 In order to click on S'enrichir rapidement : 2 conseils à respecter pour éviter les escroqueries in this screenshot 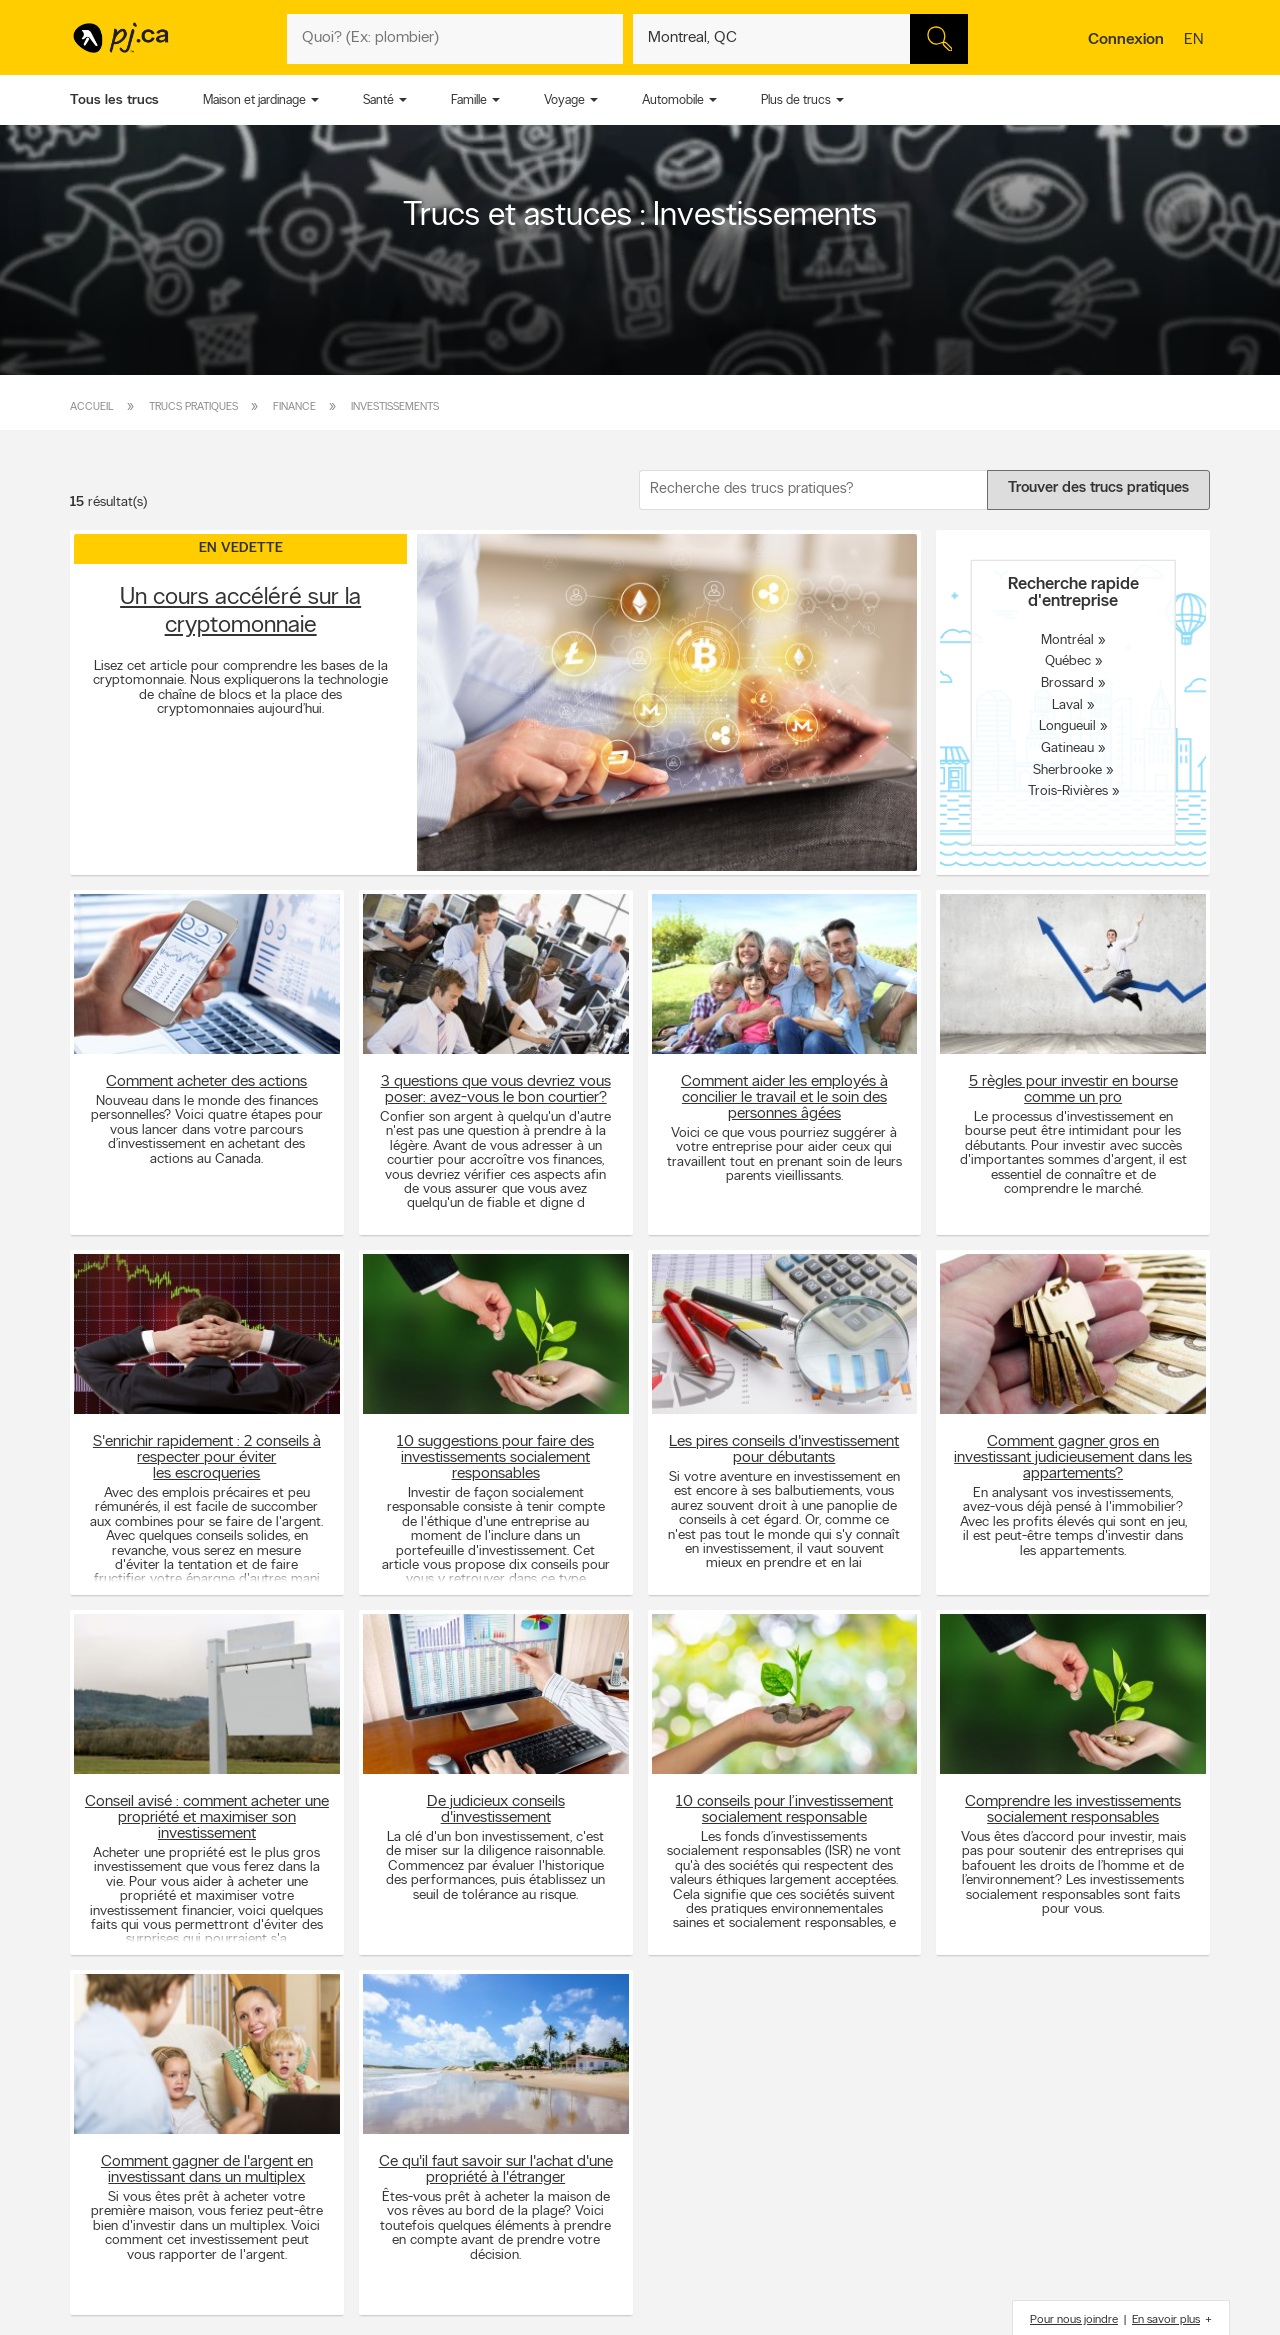, I will do `click(207, 1458)`.